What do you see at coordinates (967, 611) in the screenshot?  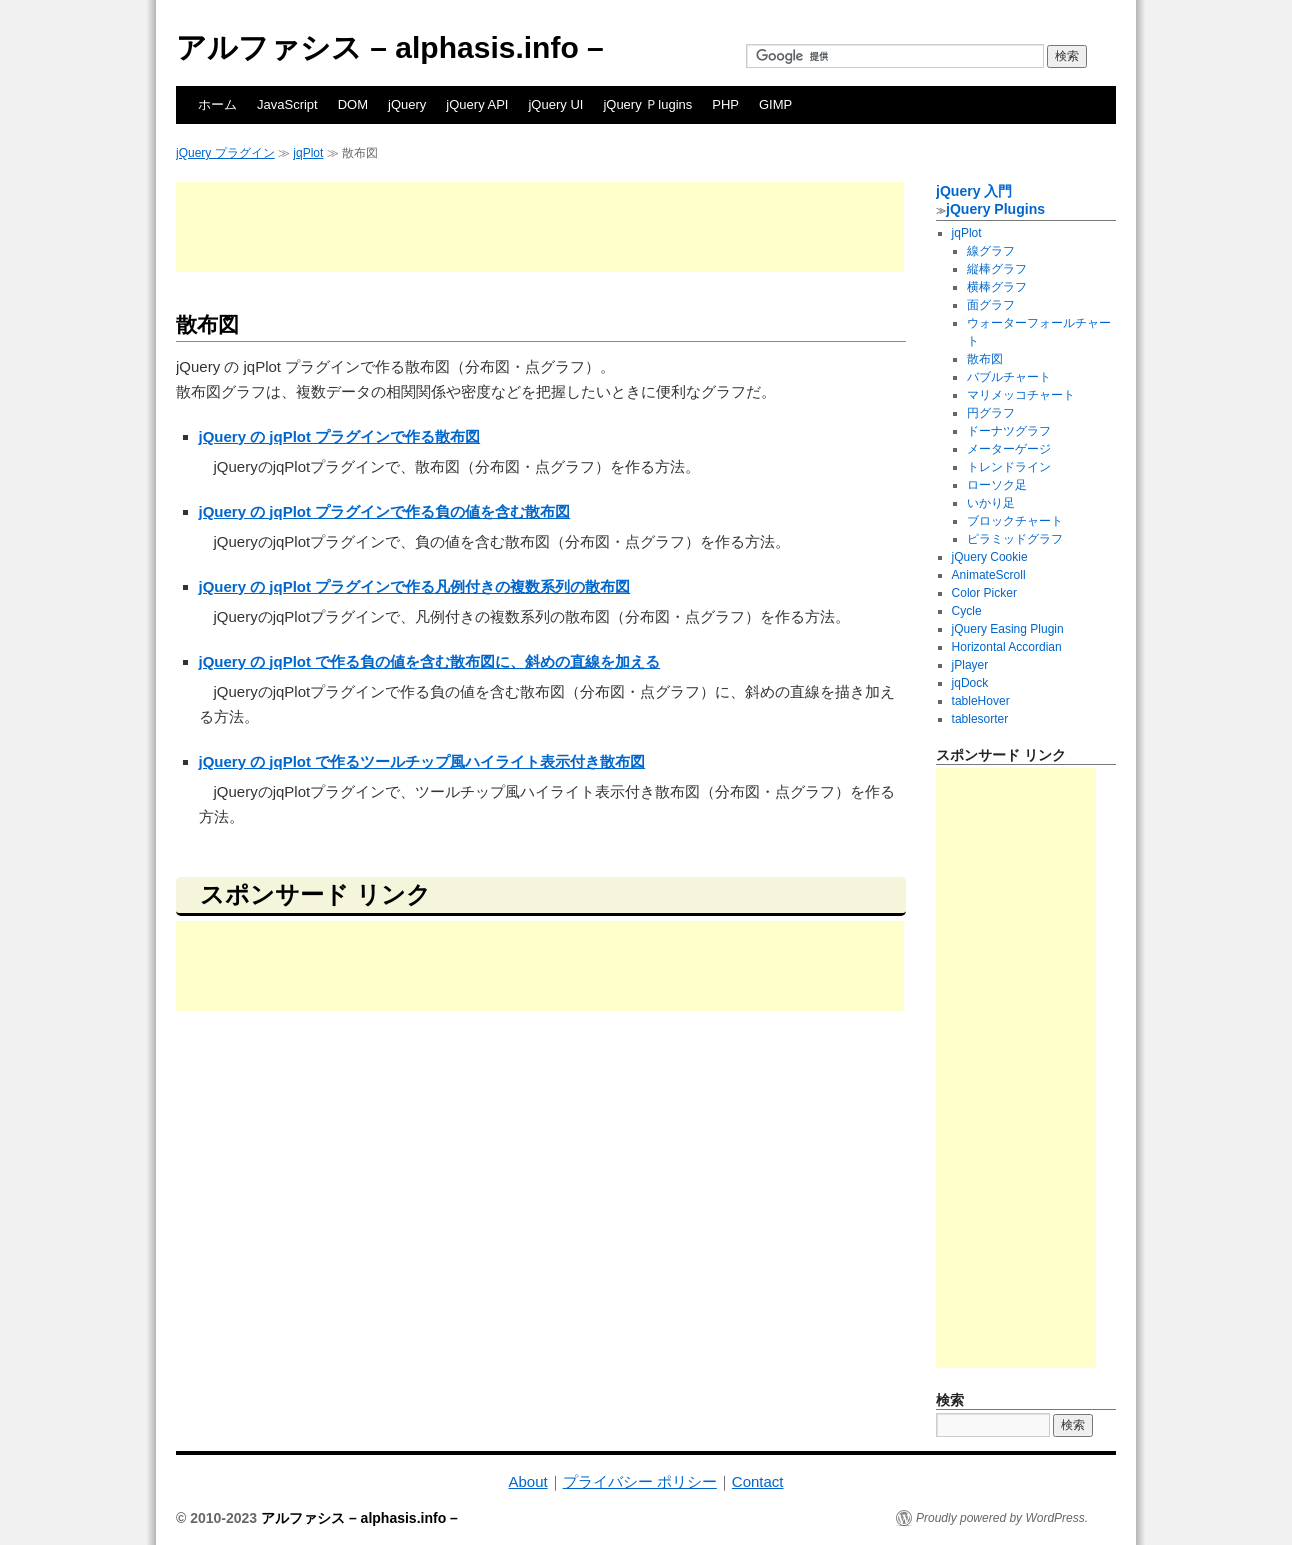 I see `Cycle` at bounding box center [967, 611].